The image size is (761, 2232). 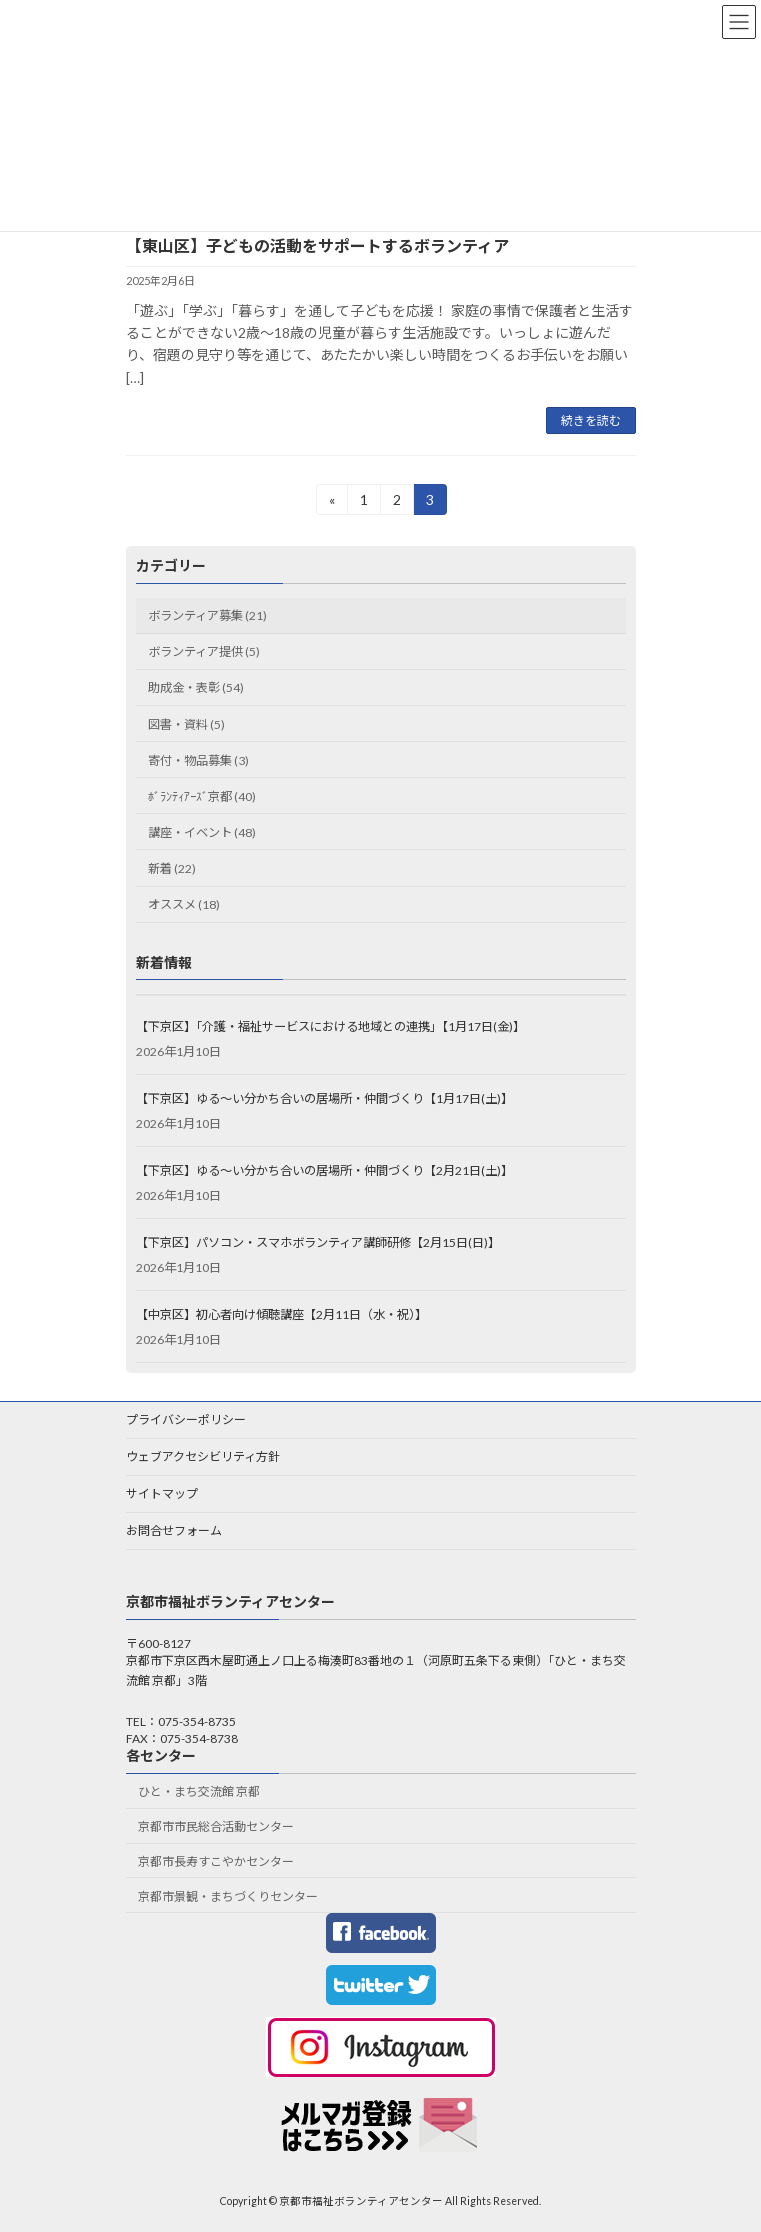 I want to click on 講座・イベント (48), so click(x=202, y=832).